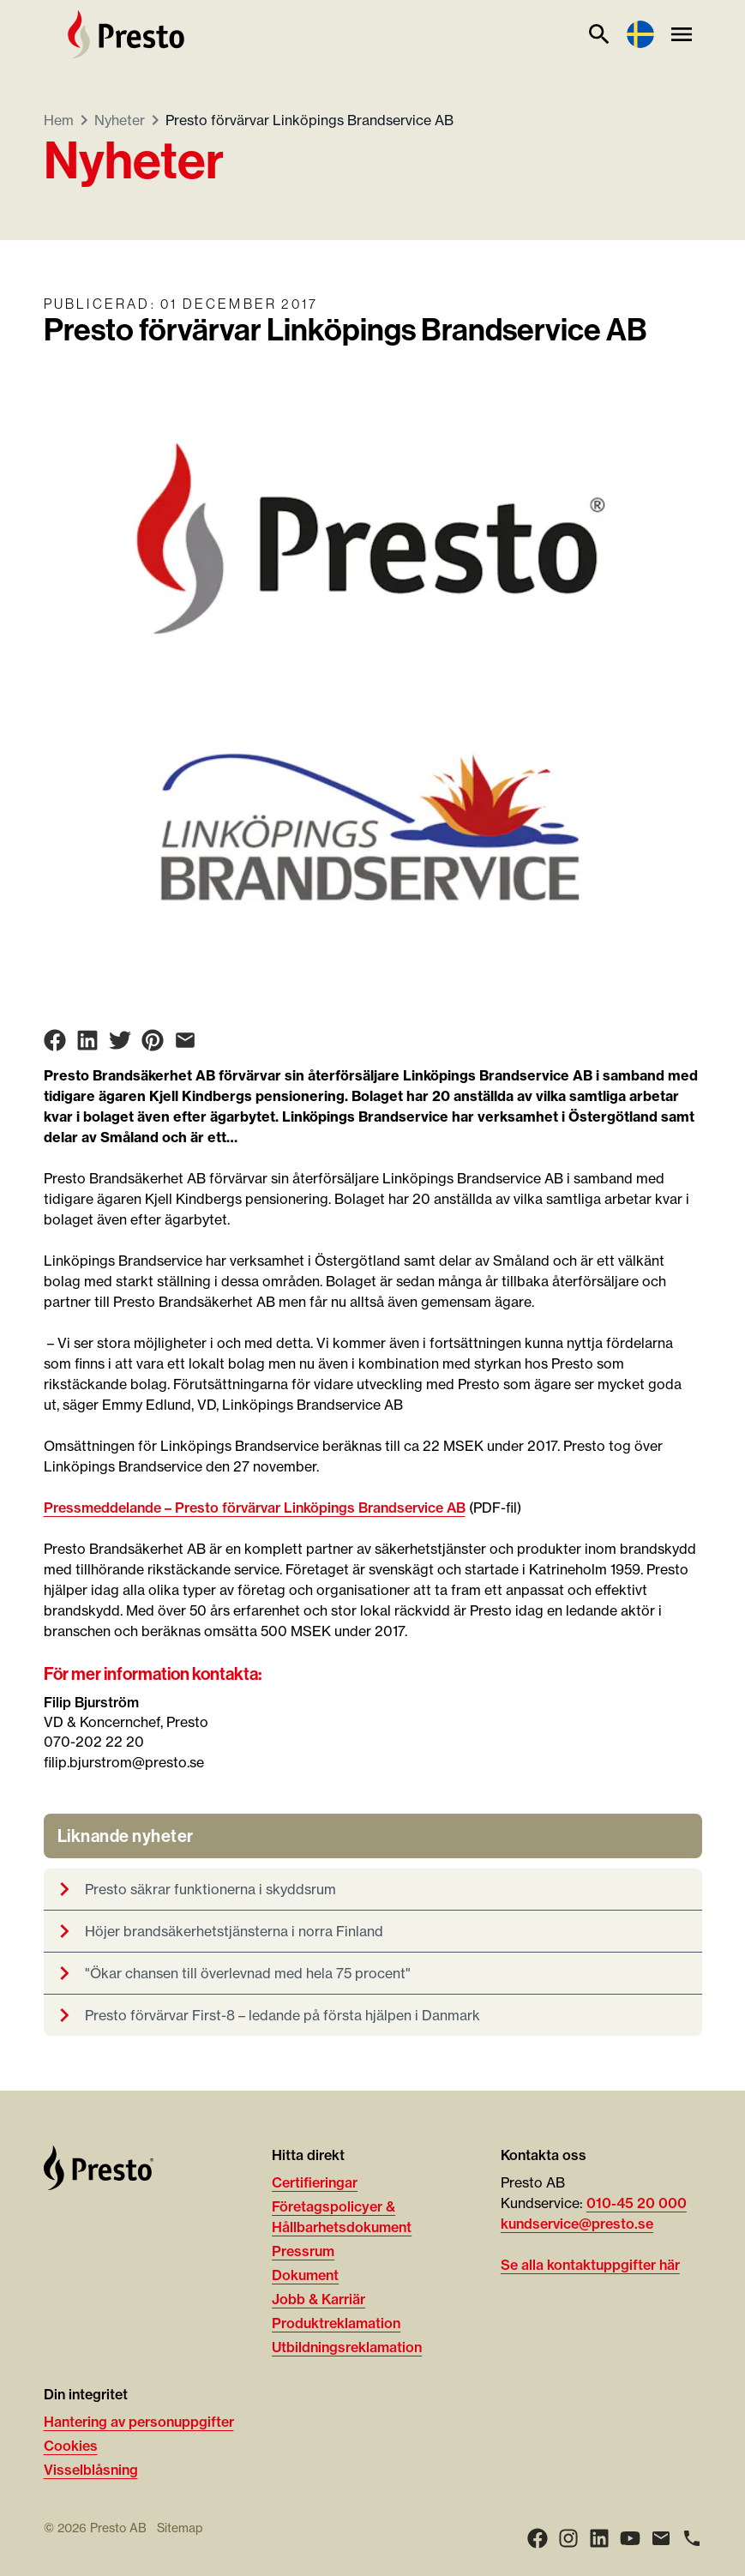 Image resolution: width=745 pixels, height=2576 pixels. Describe the element at coordinates (630, 2538) in the screenshot. I see `[Youtube]` at that location.